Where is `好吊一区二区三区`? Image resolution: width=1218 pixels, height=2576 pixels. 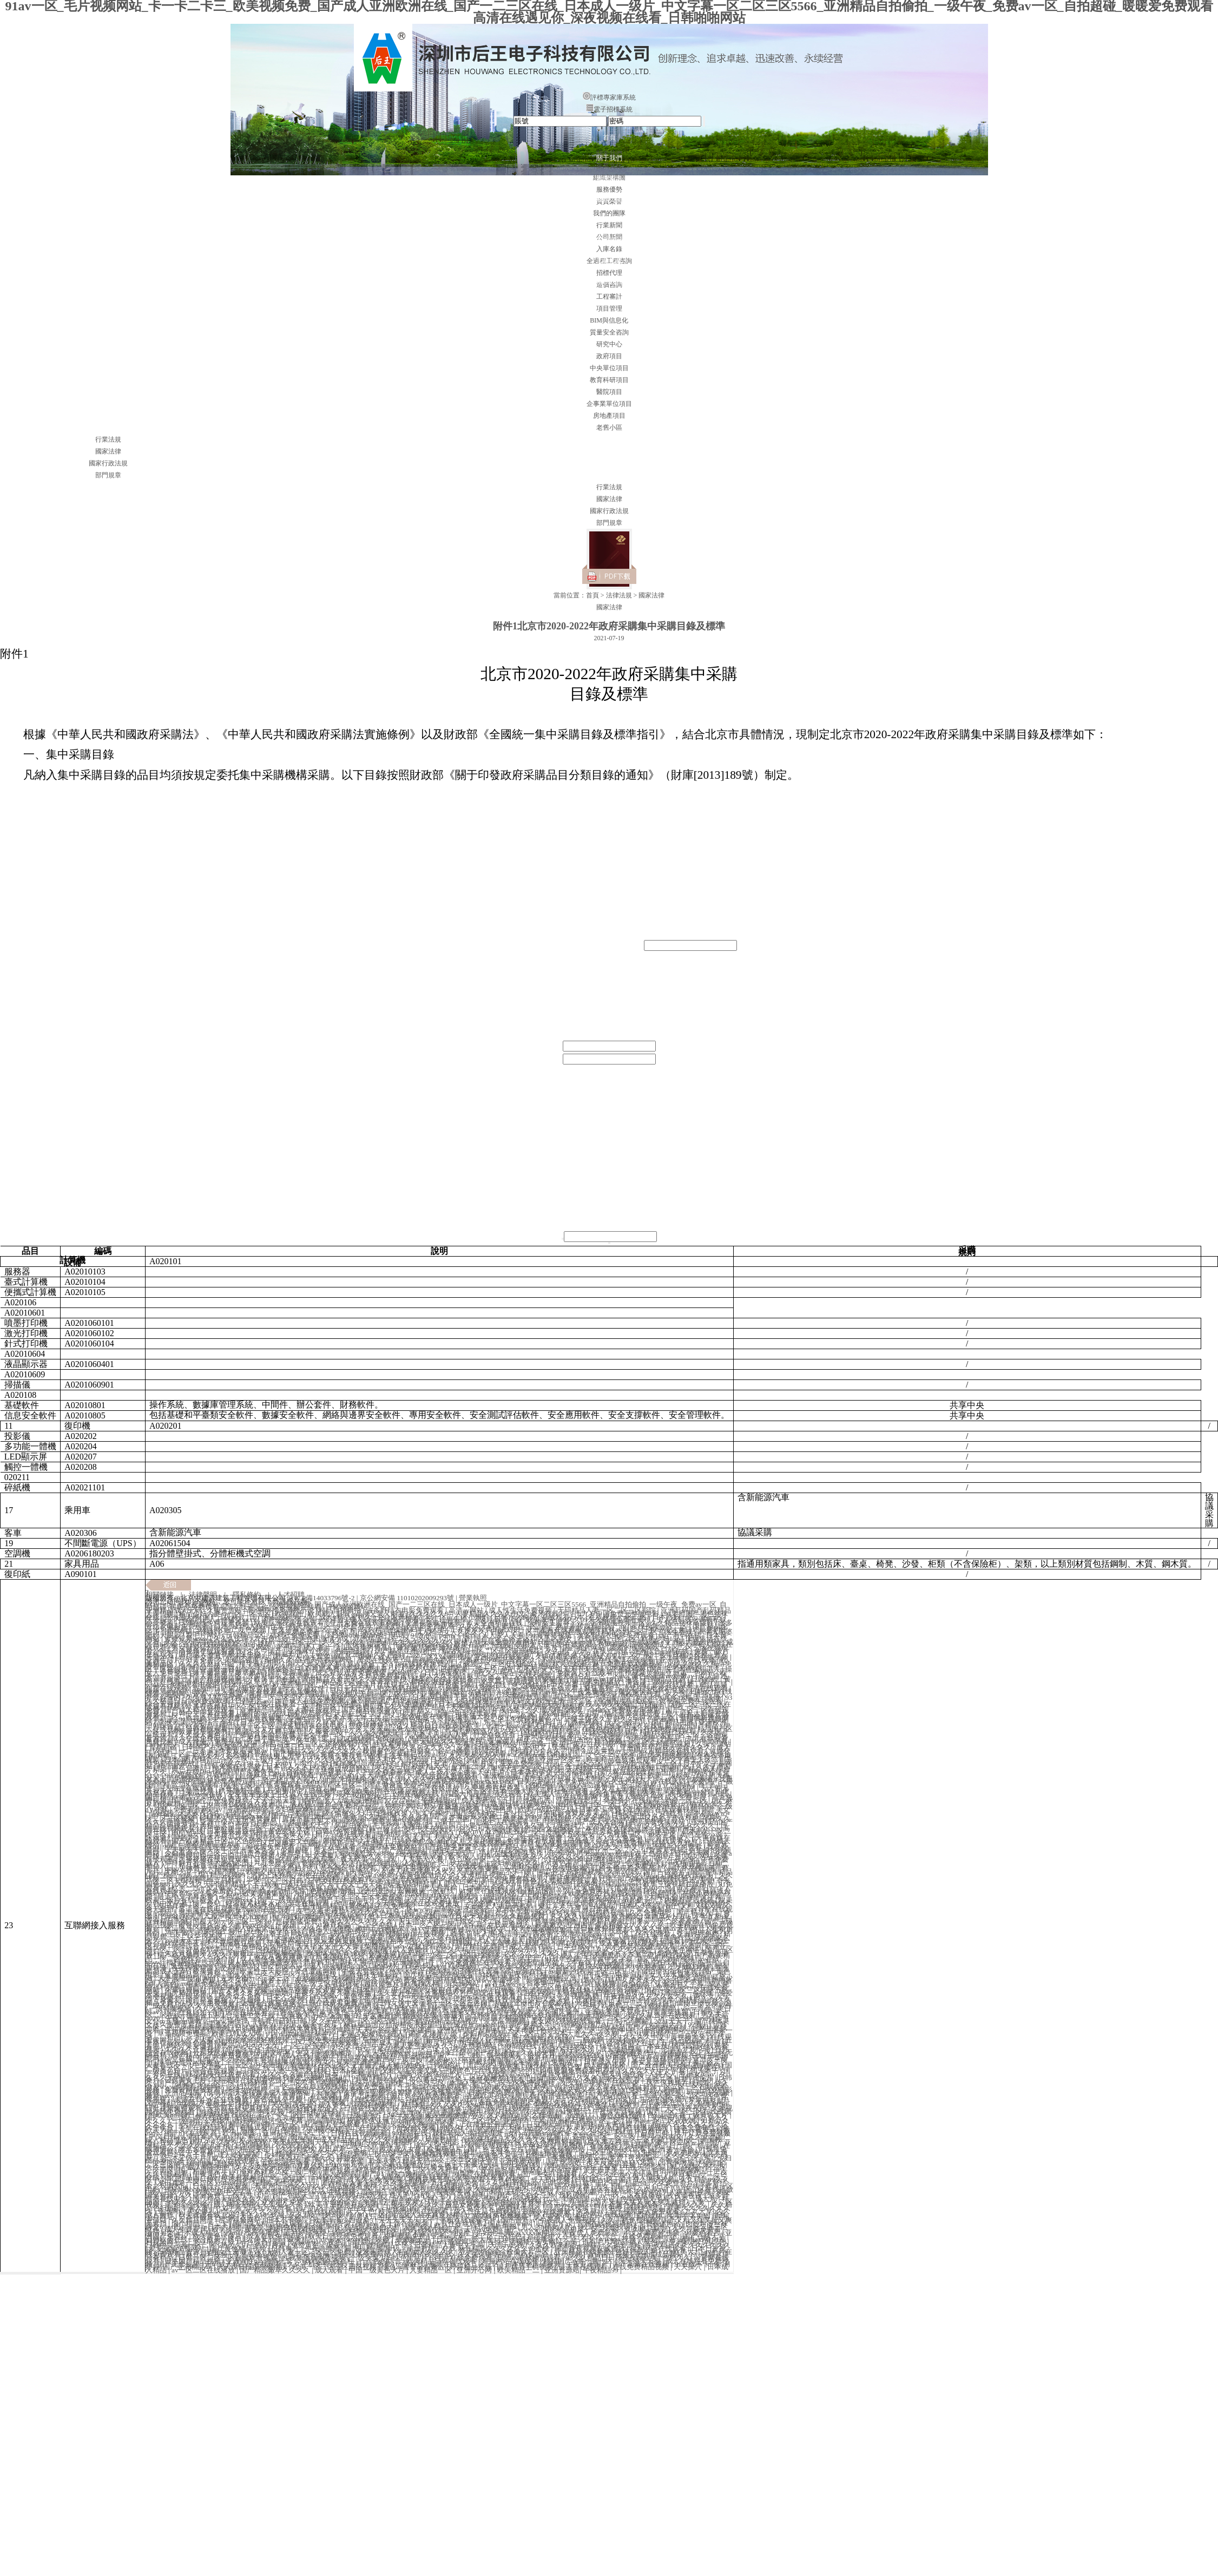 好吊一区二区三区 is located at coordinates (575, 1763).